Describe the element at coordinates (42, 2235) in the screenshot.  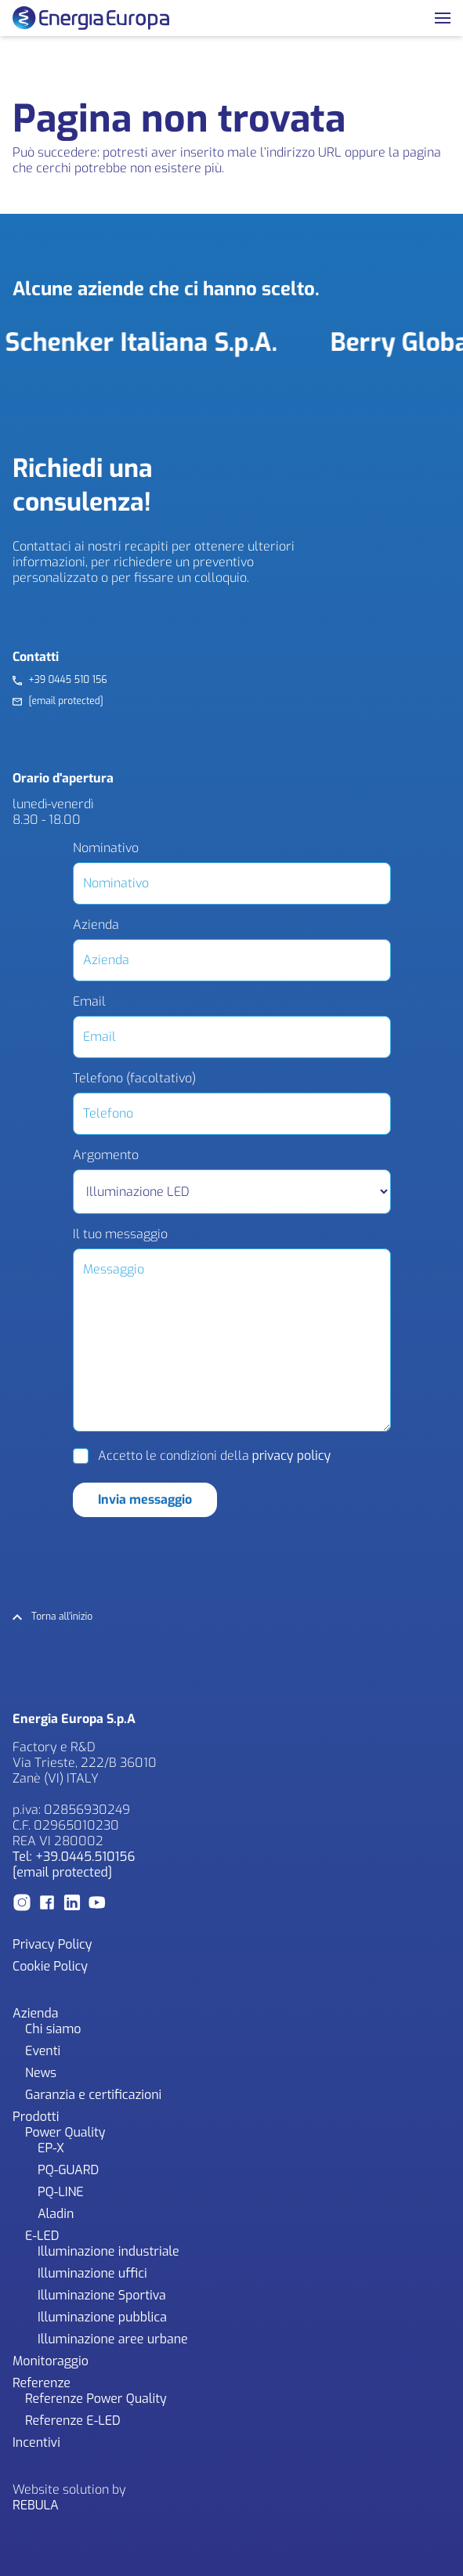
I see `E-LED` at that location.